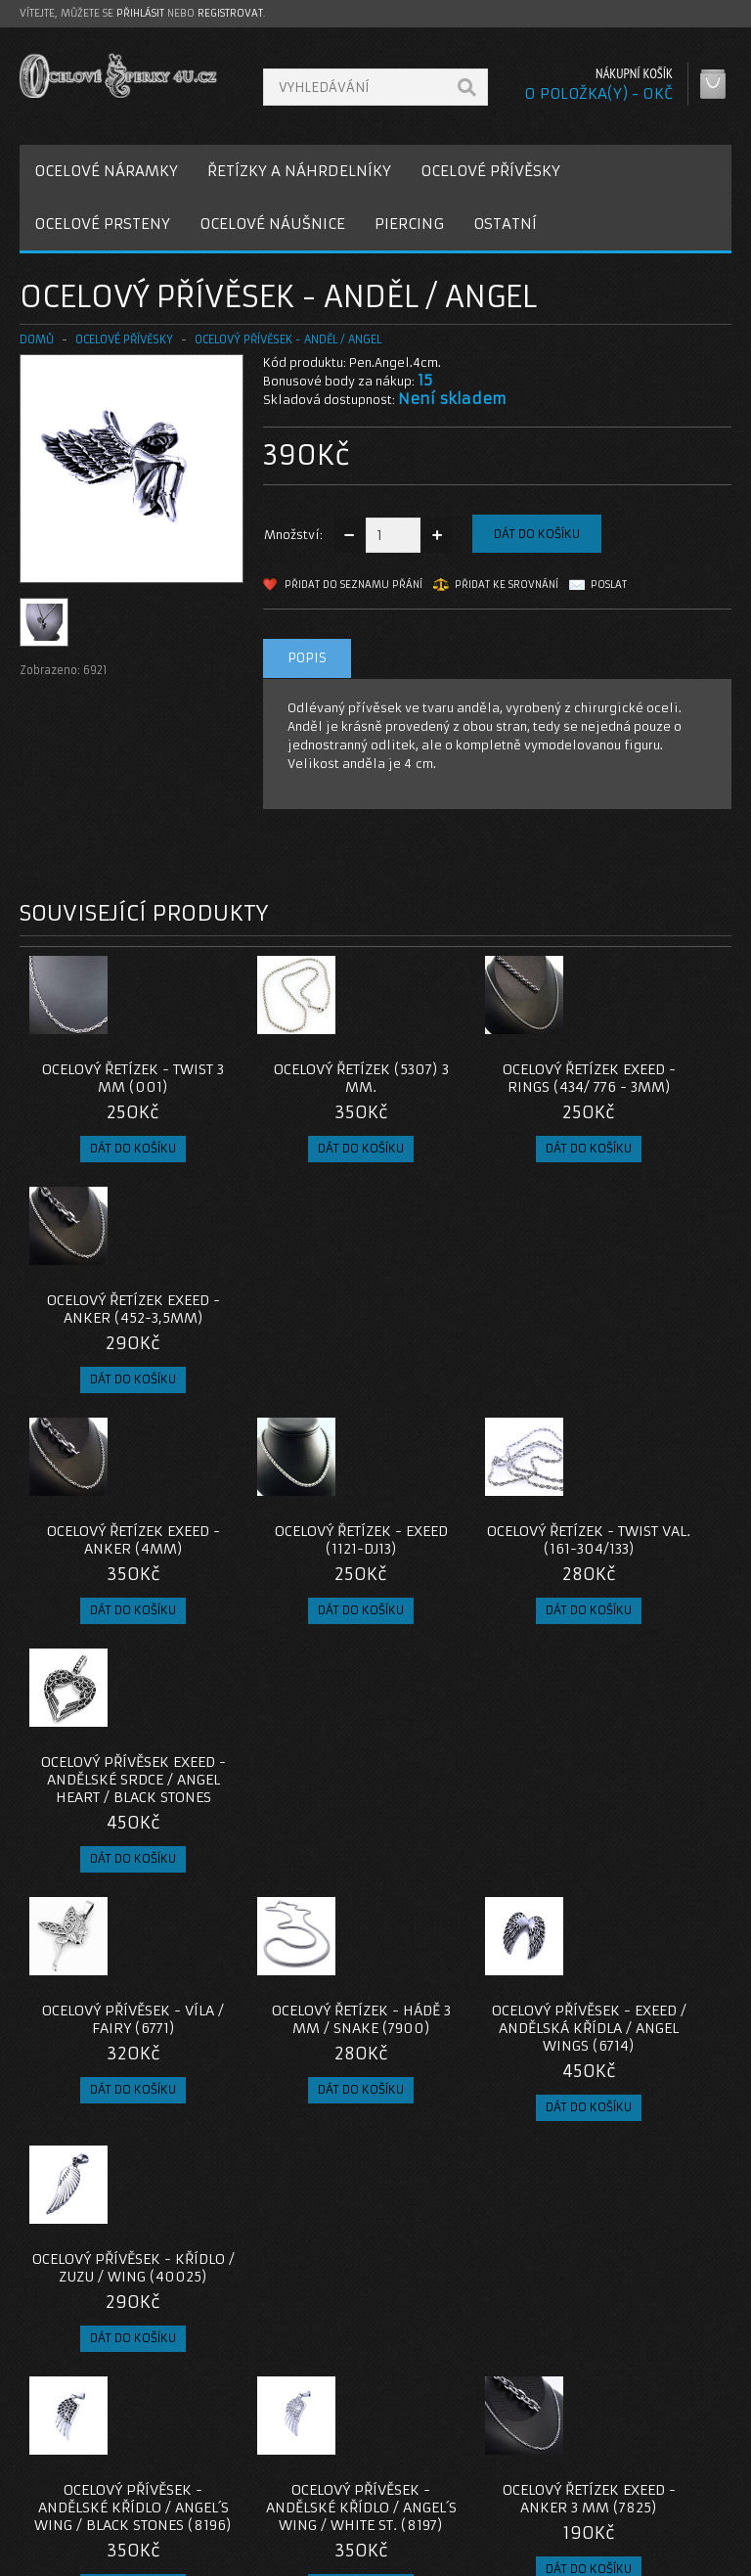 The width and height of the screenshot is (751, 2576). What do you see at coordinates (96, 2473) in the screenshot?
I see `Obchodní podmínky` at bounding box center [96, 2473].